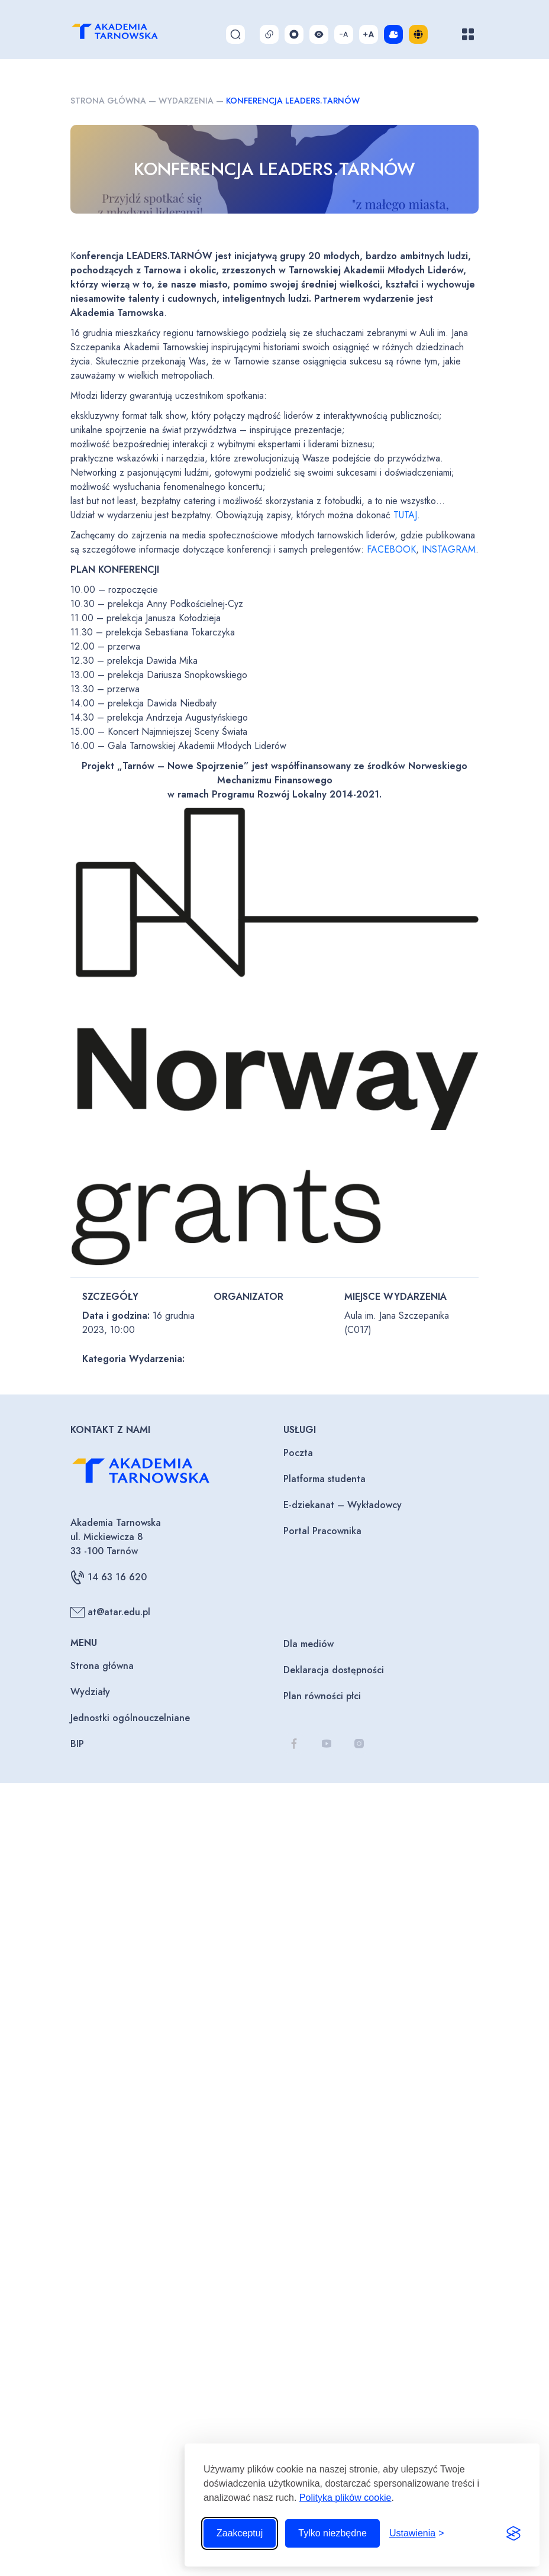 Image resolution: width=549 pixels, height=2576 pixels. I want to click on BIP, so click(77, 1744).